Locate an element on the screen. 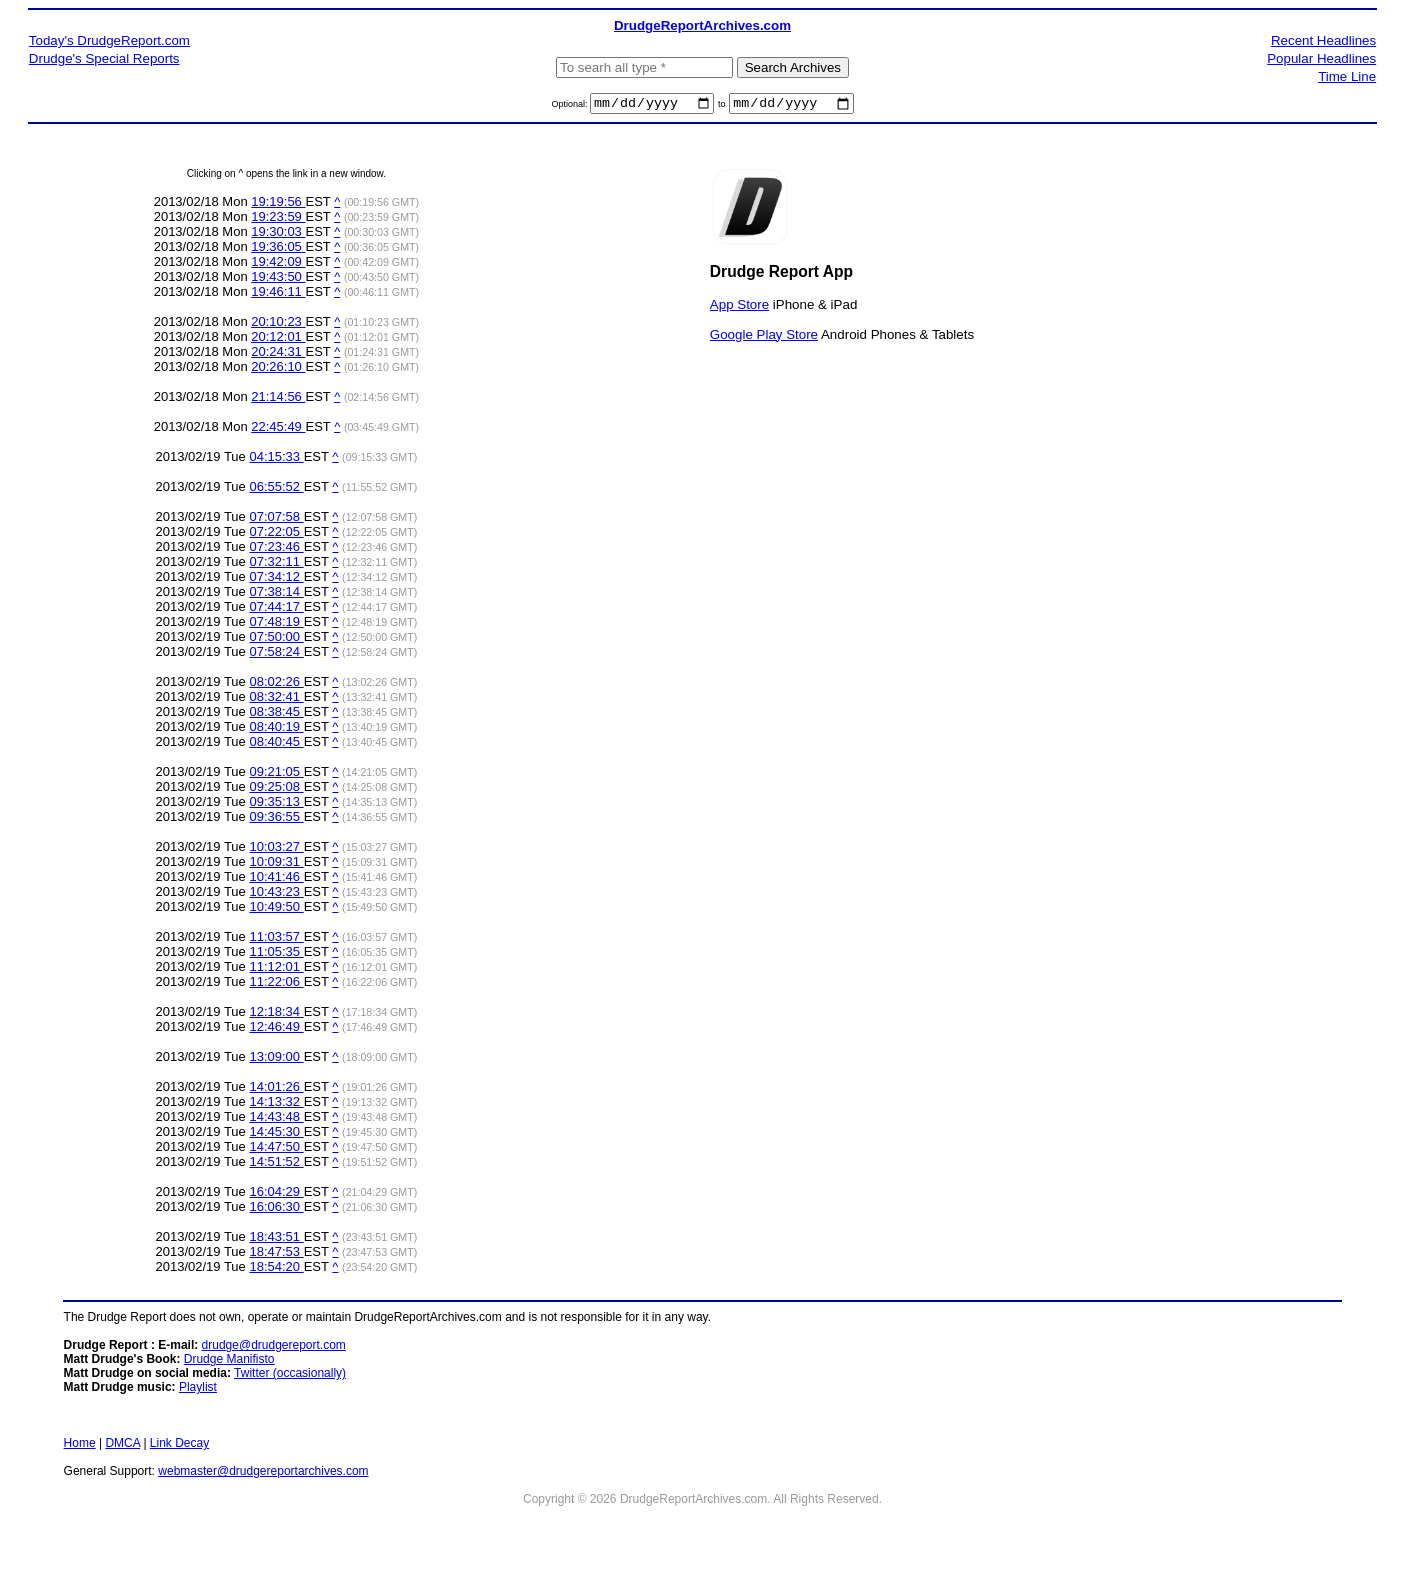 This screenshot has width=1405, height=1581. 04:15:33 is located at coordinates (276, 459).